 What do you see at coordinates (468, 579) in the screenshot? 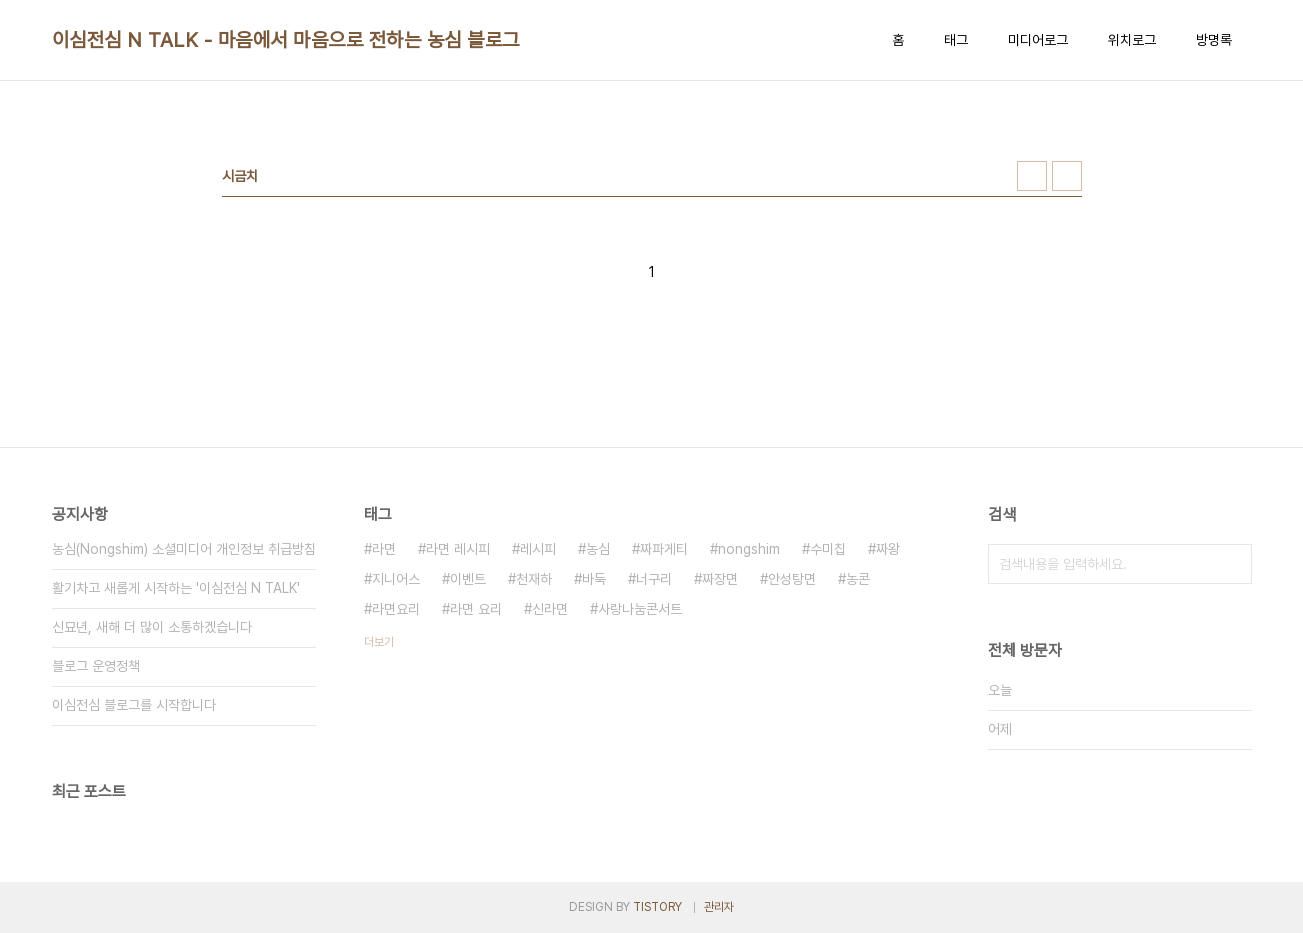
I see `이벤트` at bounding box center [468, 579].